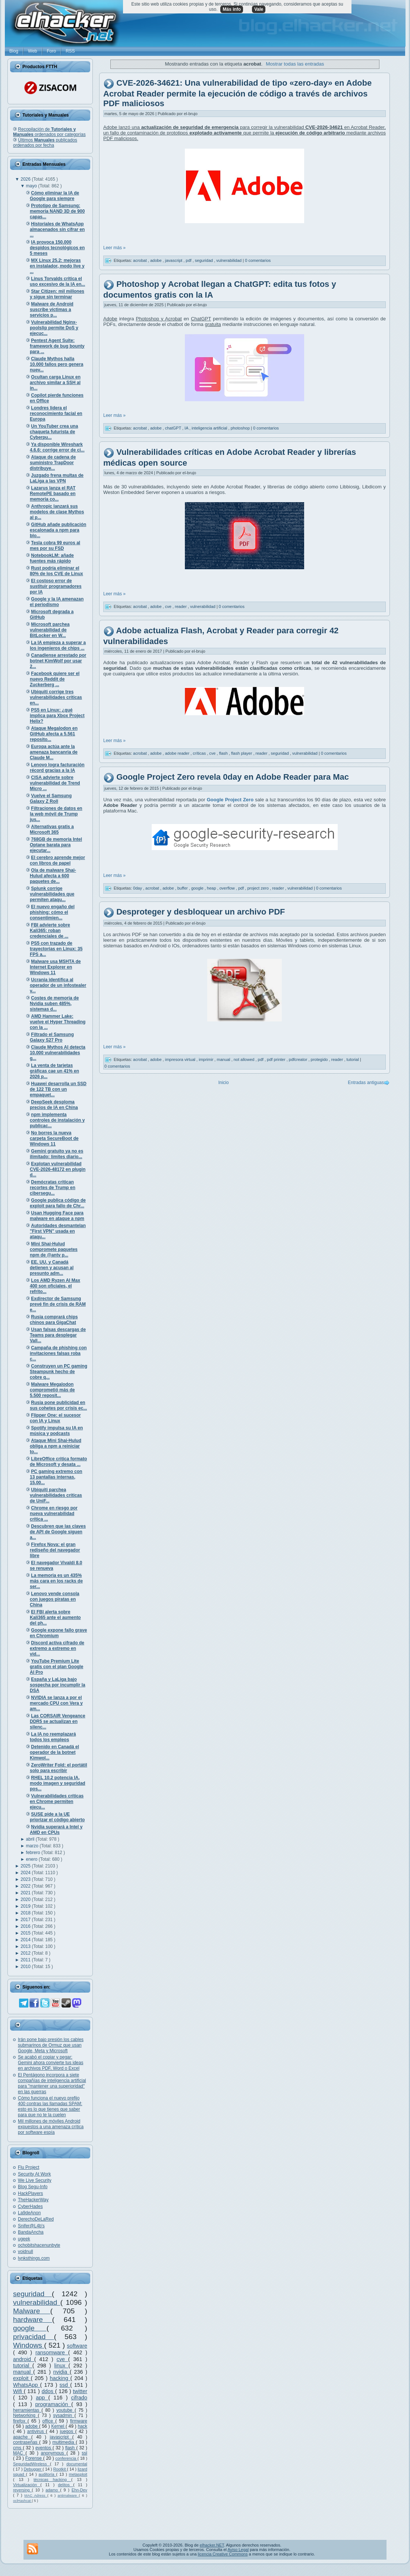  What do you see at coordinates (22, 2501) in the screenshot?
I see `oclHashcat` at bounding box center [22, 2501].